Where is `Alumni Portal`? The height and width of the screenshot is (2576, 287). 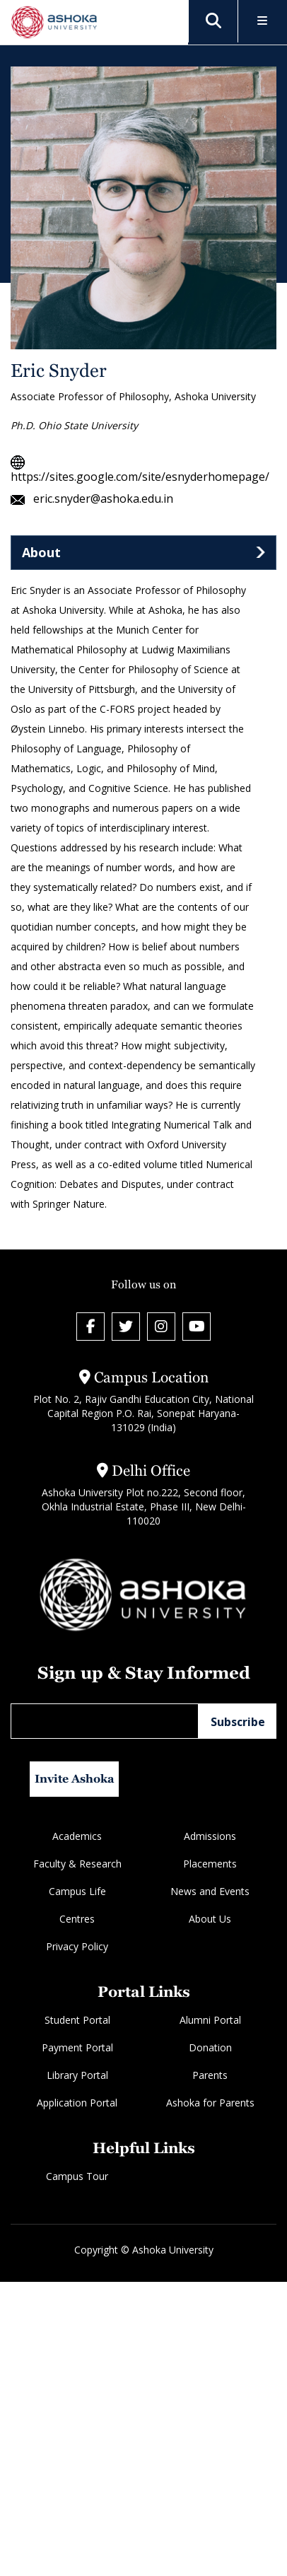 Alumni Portal is located at coordinates (210, 2020).